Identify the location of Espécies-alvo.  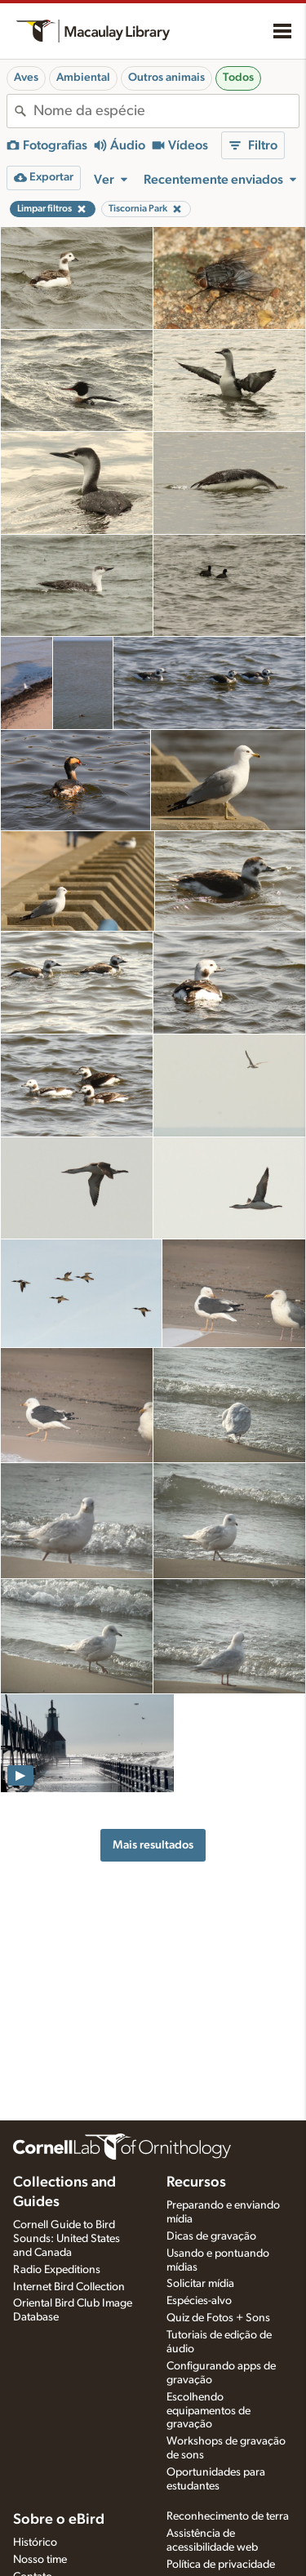
(199, 2301).